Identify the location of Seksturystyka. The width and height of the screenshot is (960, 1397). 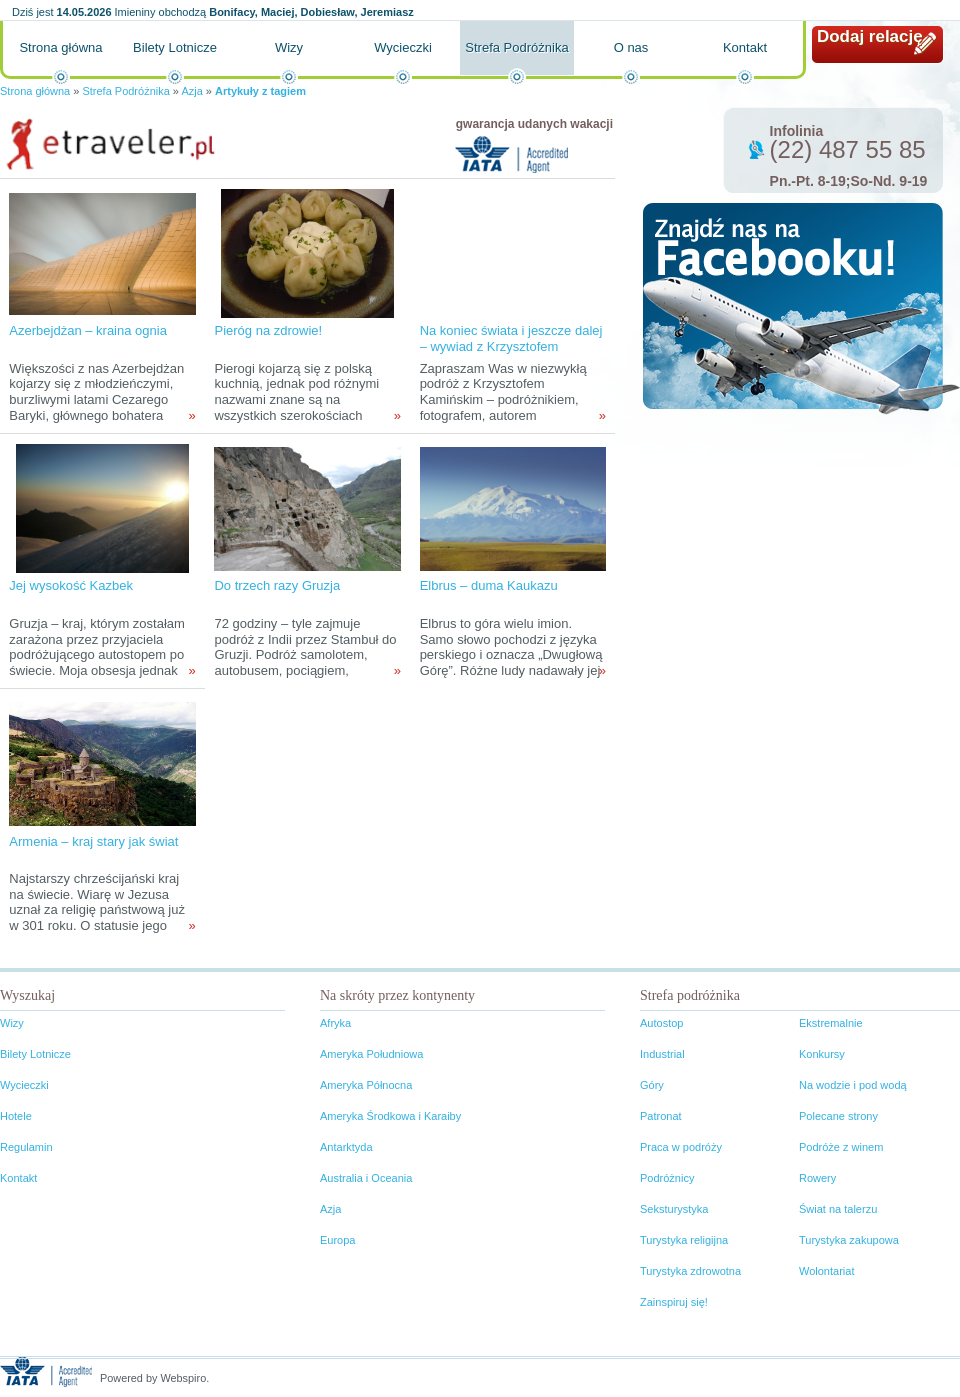
(674, 1209).